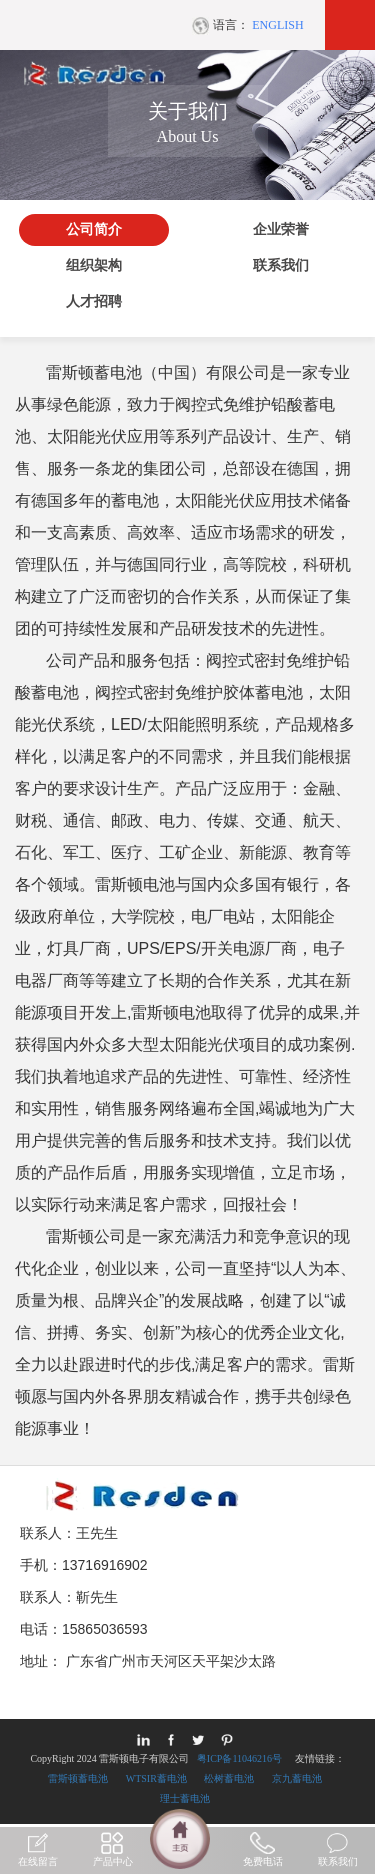 The height and width of the screenshot is (1874, 375). What do you see at coordinates (156, 1778) in the screenshot?
I see `WTSIR蓄电池` at bounding box center [156, 1778].